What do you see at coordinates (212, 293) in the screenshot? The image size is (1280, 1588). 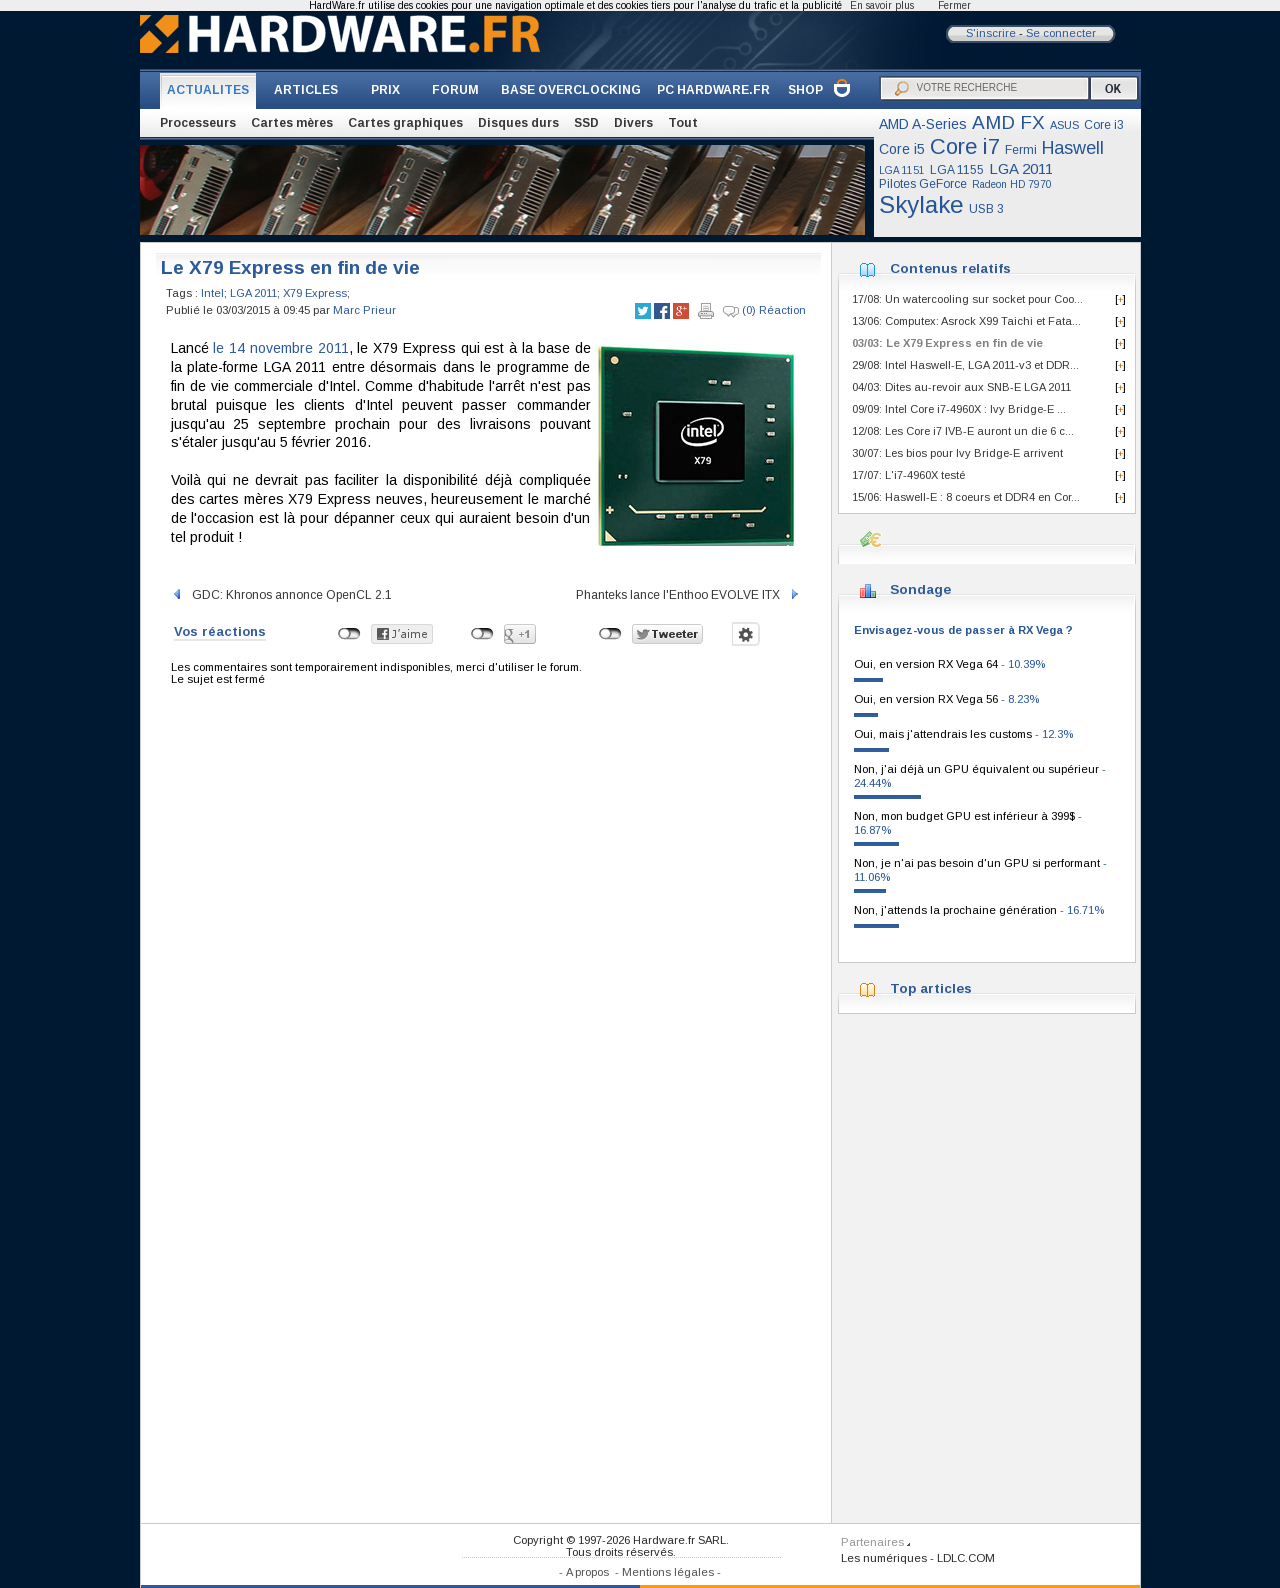 I see `Intel` at bounding box center [212, 293].